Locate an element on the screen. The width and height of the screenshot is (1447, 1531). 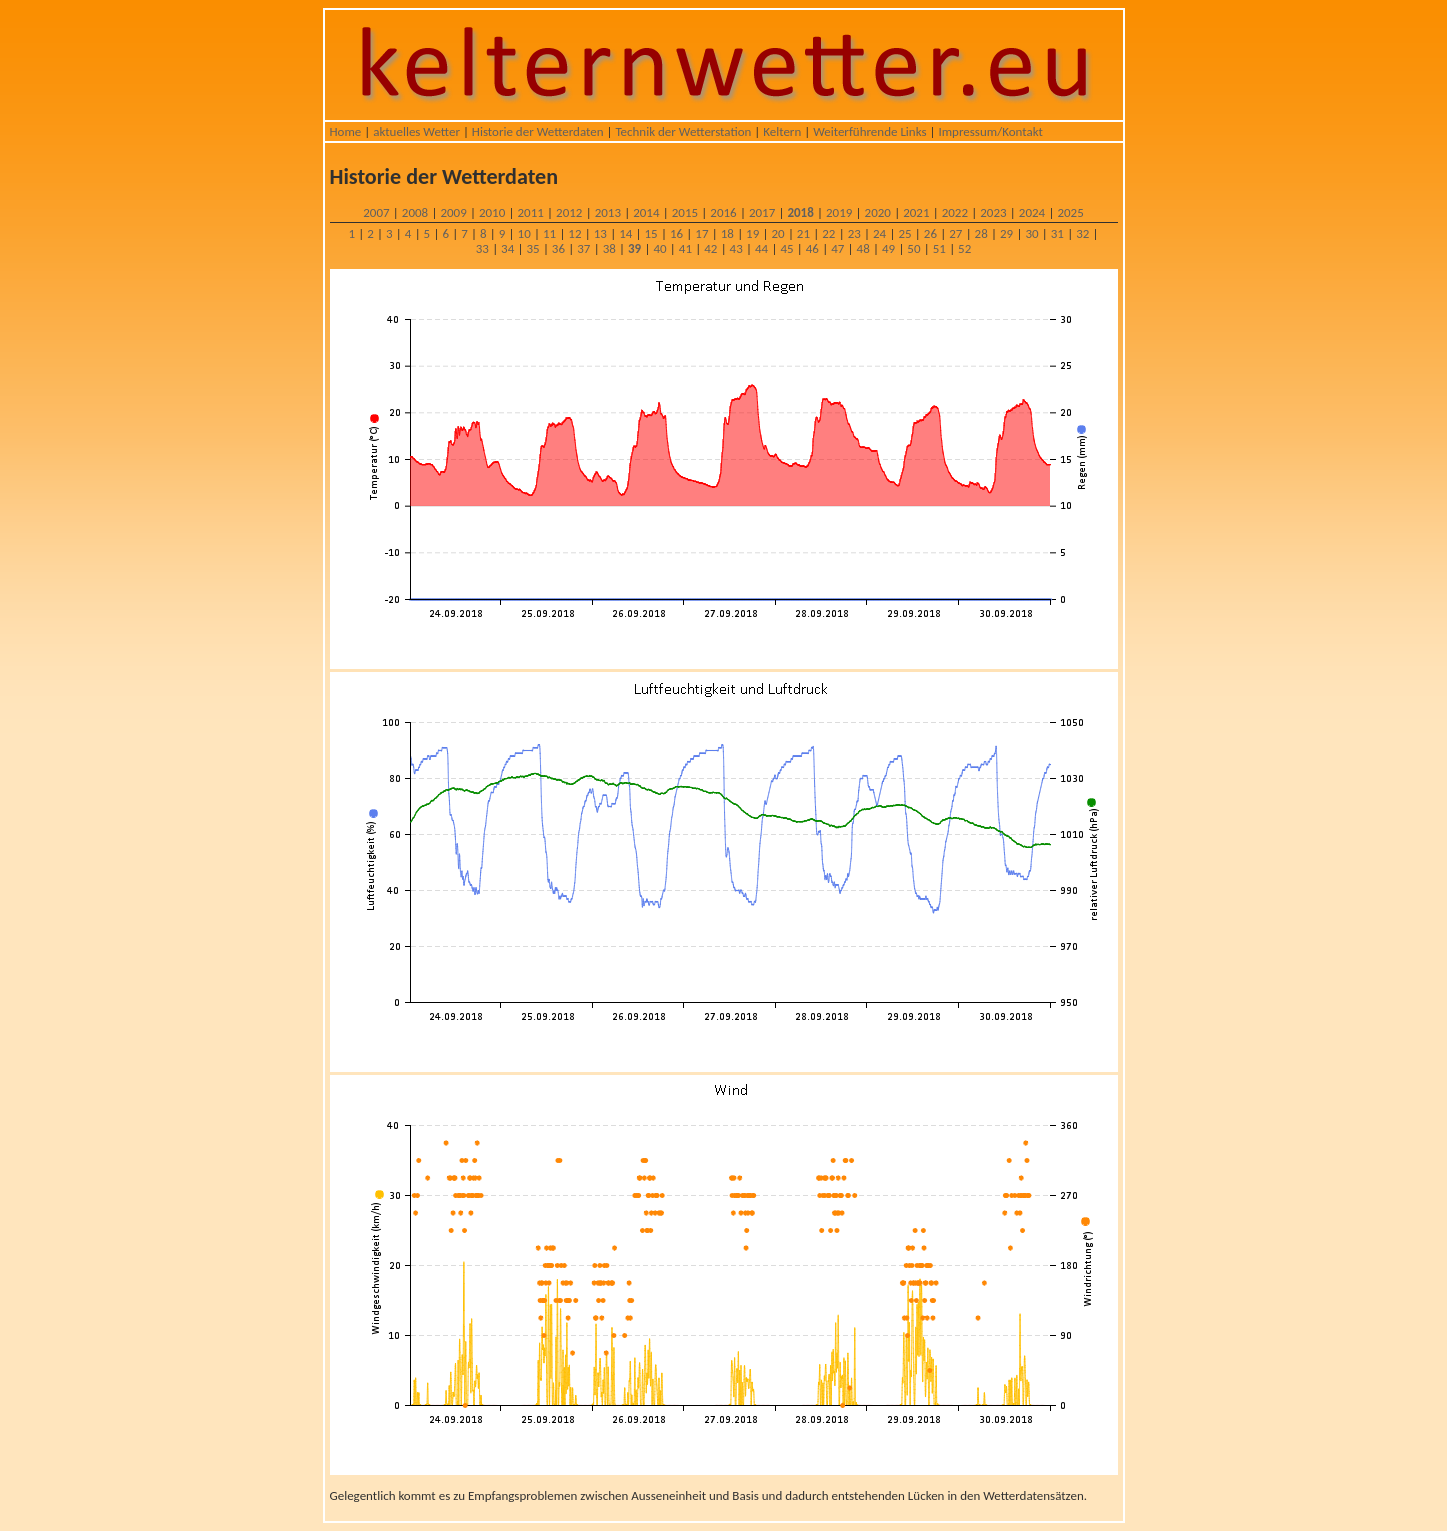
45 is located at coordinates (786, 248).